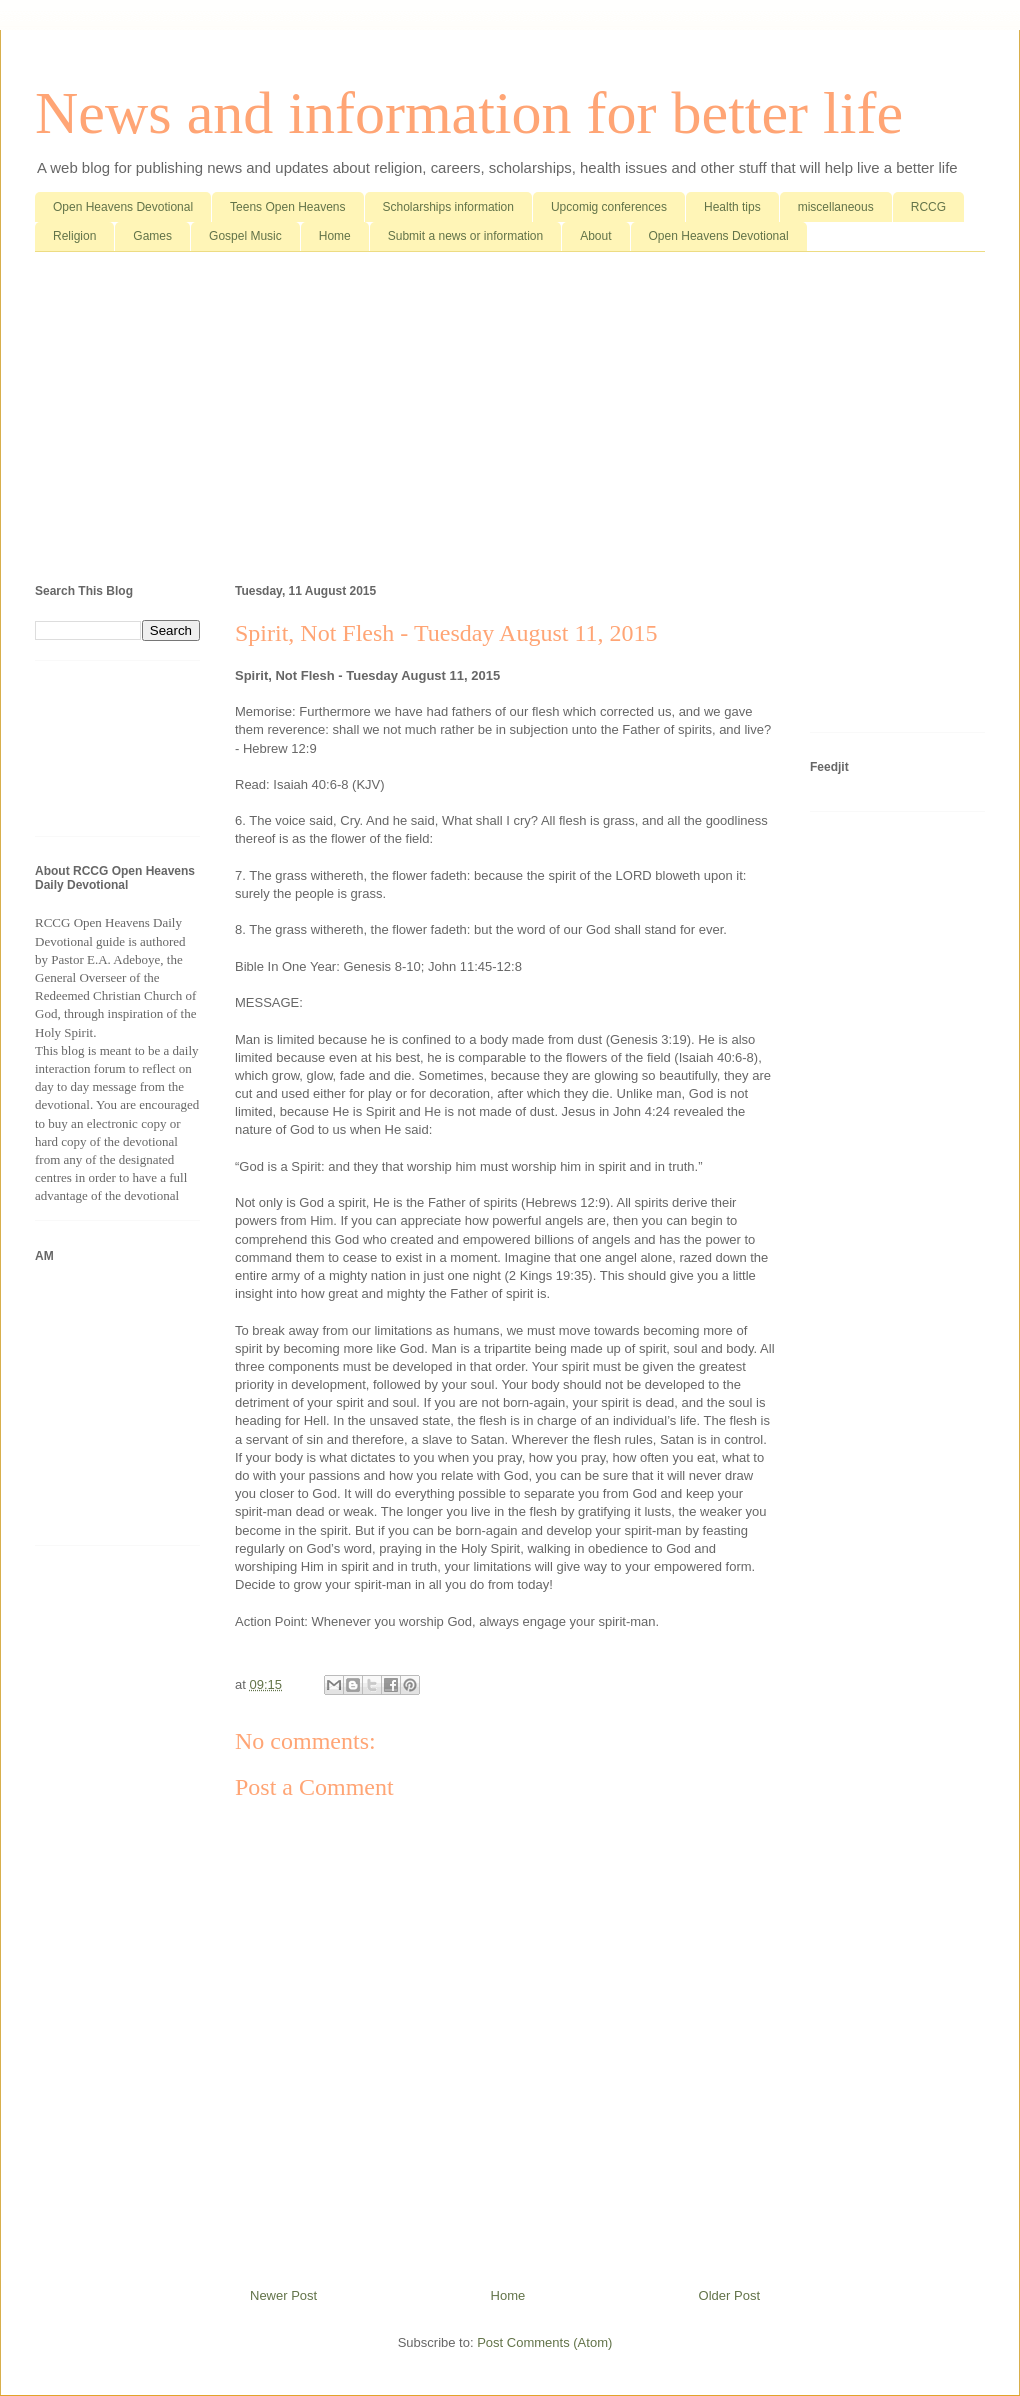 The width and height of the screenshot is (1020, 2396). What do you see at coordinates (836, 207) in the screenshot?
I see `miscellaneous` at bounding box center [836, 207].